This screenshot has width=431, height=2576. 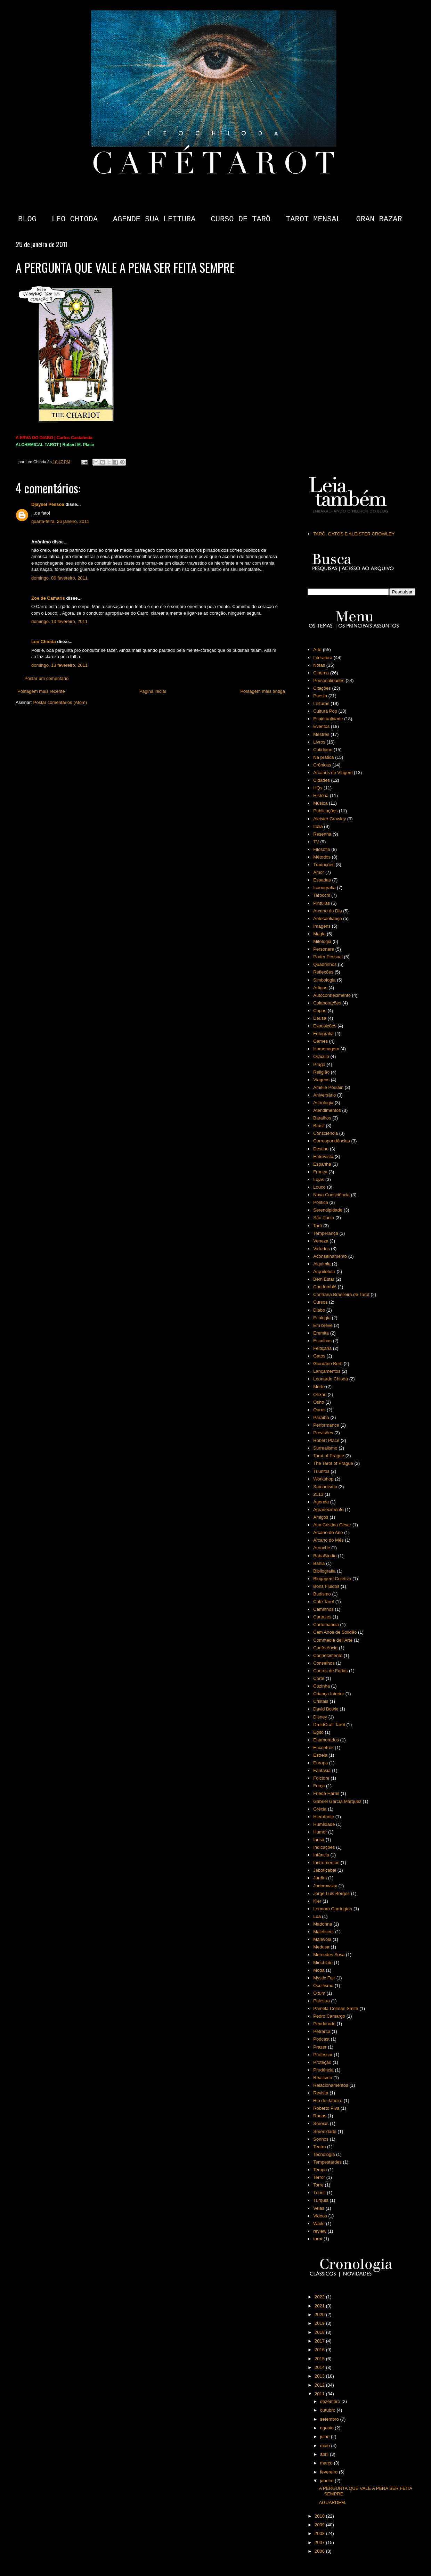 I want to click on Xamanismo, so click(x=325, y=1486).